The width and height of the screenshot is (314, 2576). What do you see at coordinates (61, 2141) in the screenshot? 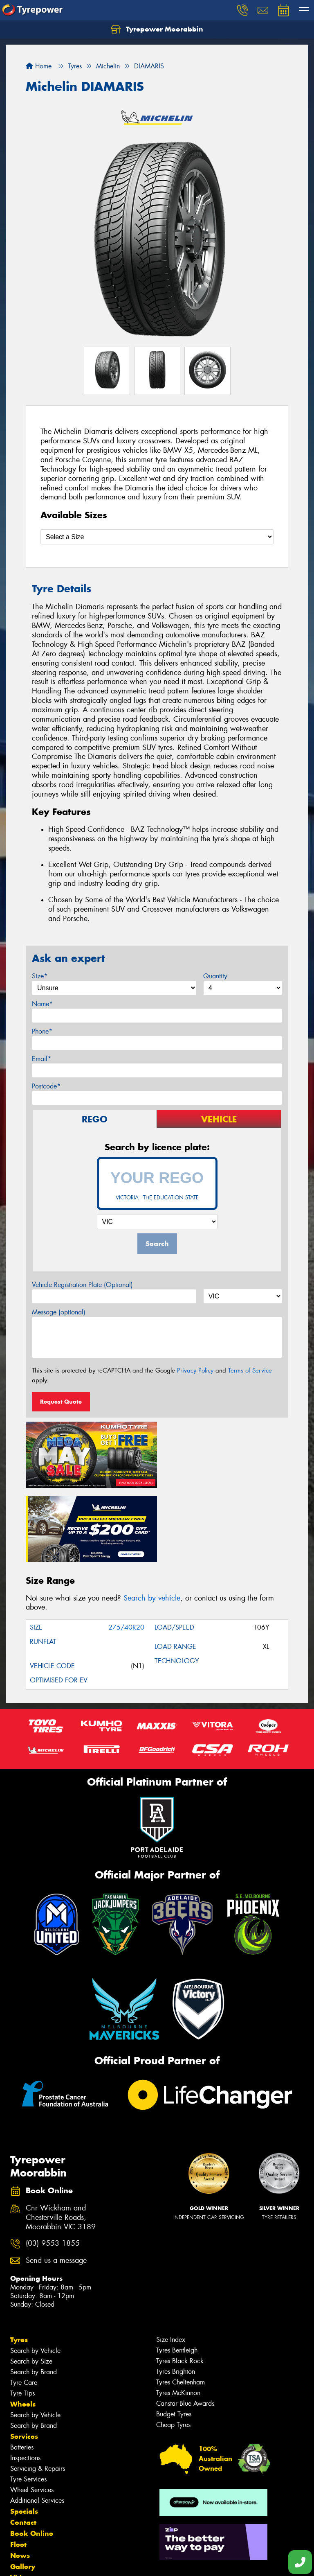
I see `Cnr Wickham and Chesterville Roads, Moorabbin VIC 3189` at bounding box center [61, 2141].